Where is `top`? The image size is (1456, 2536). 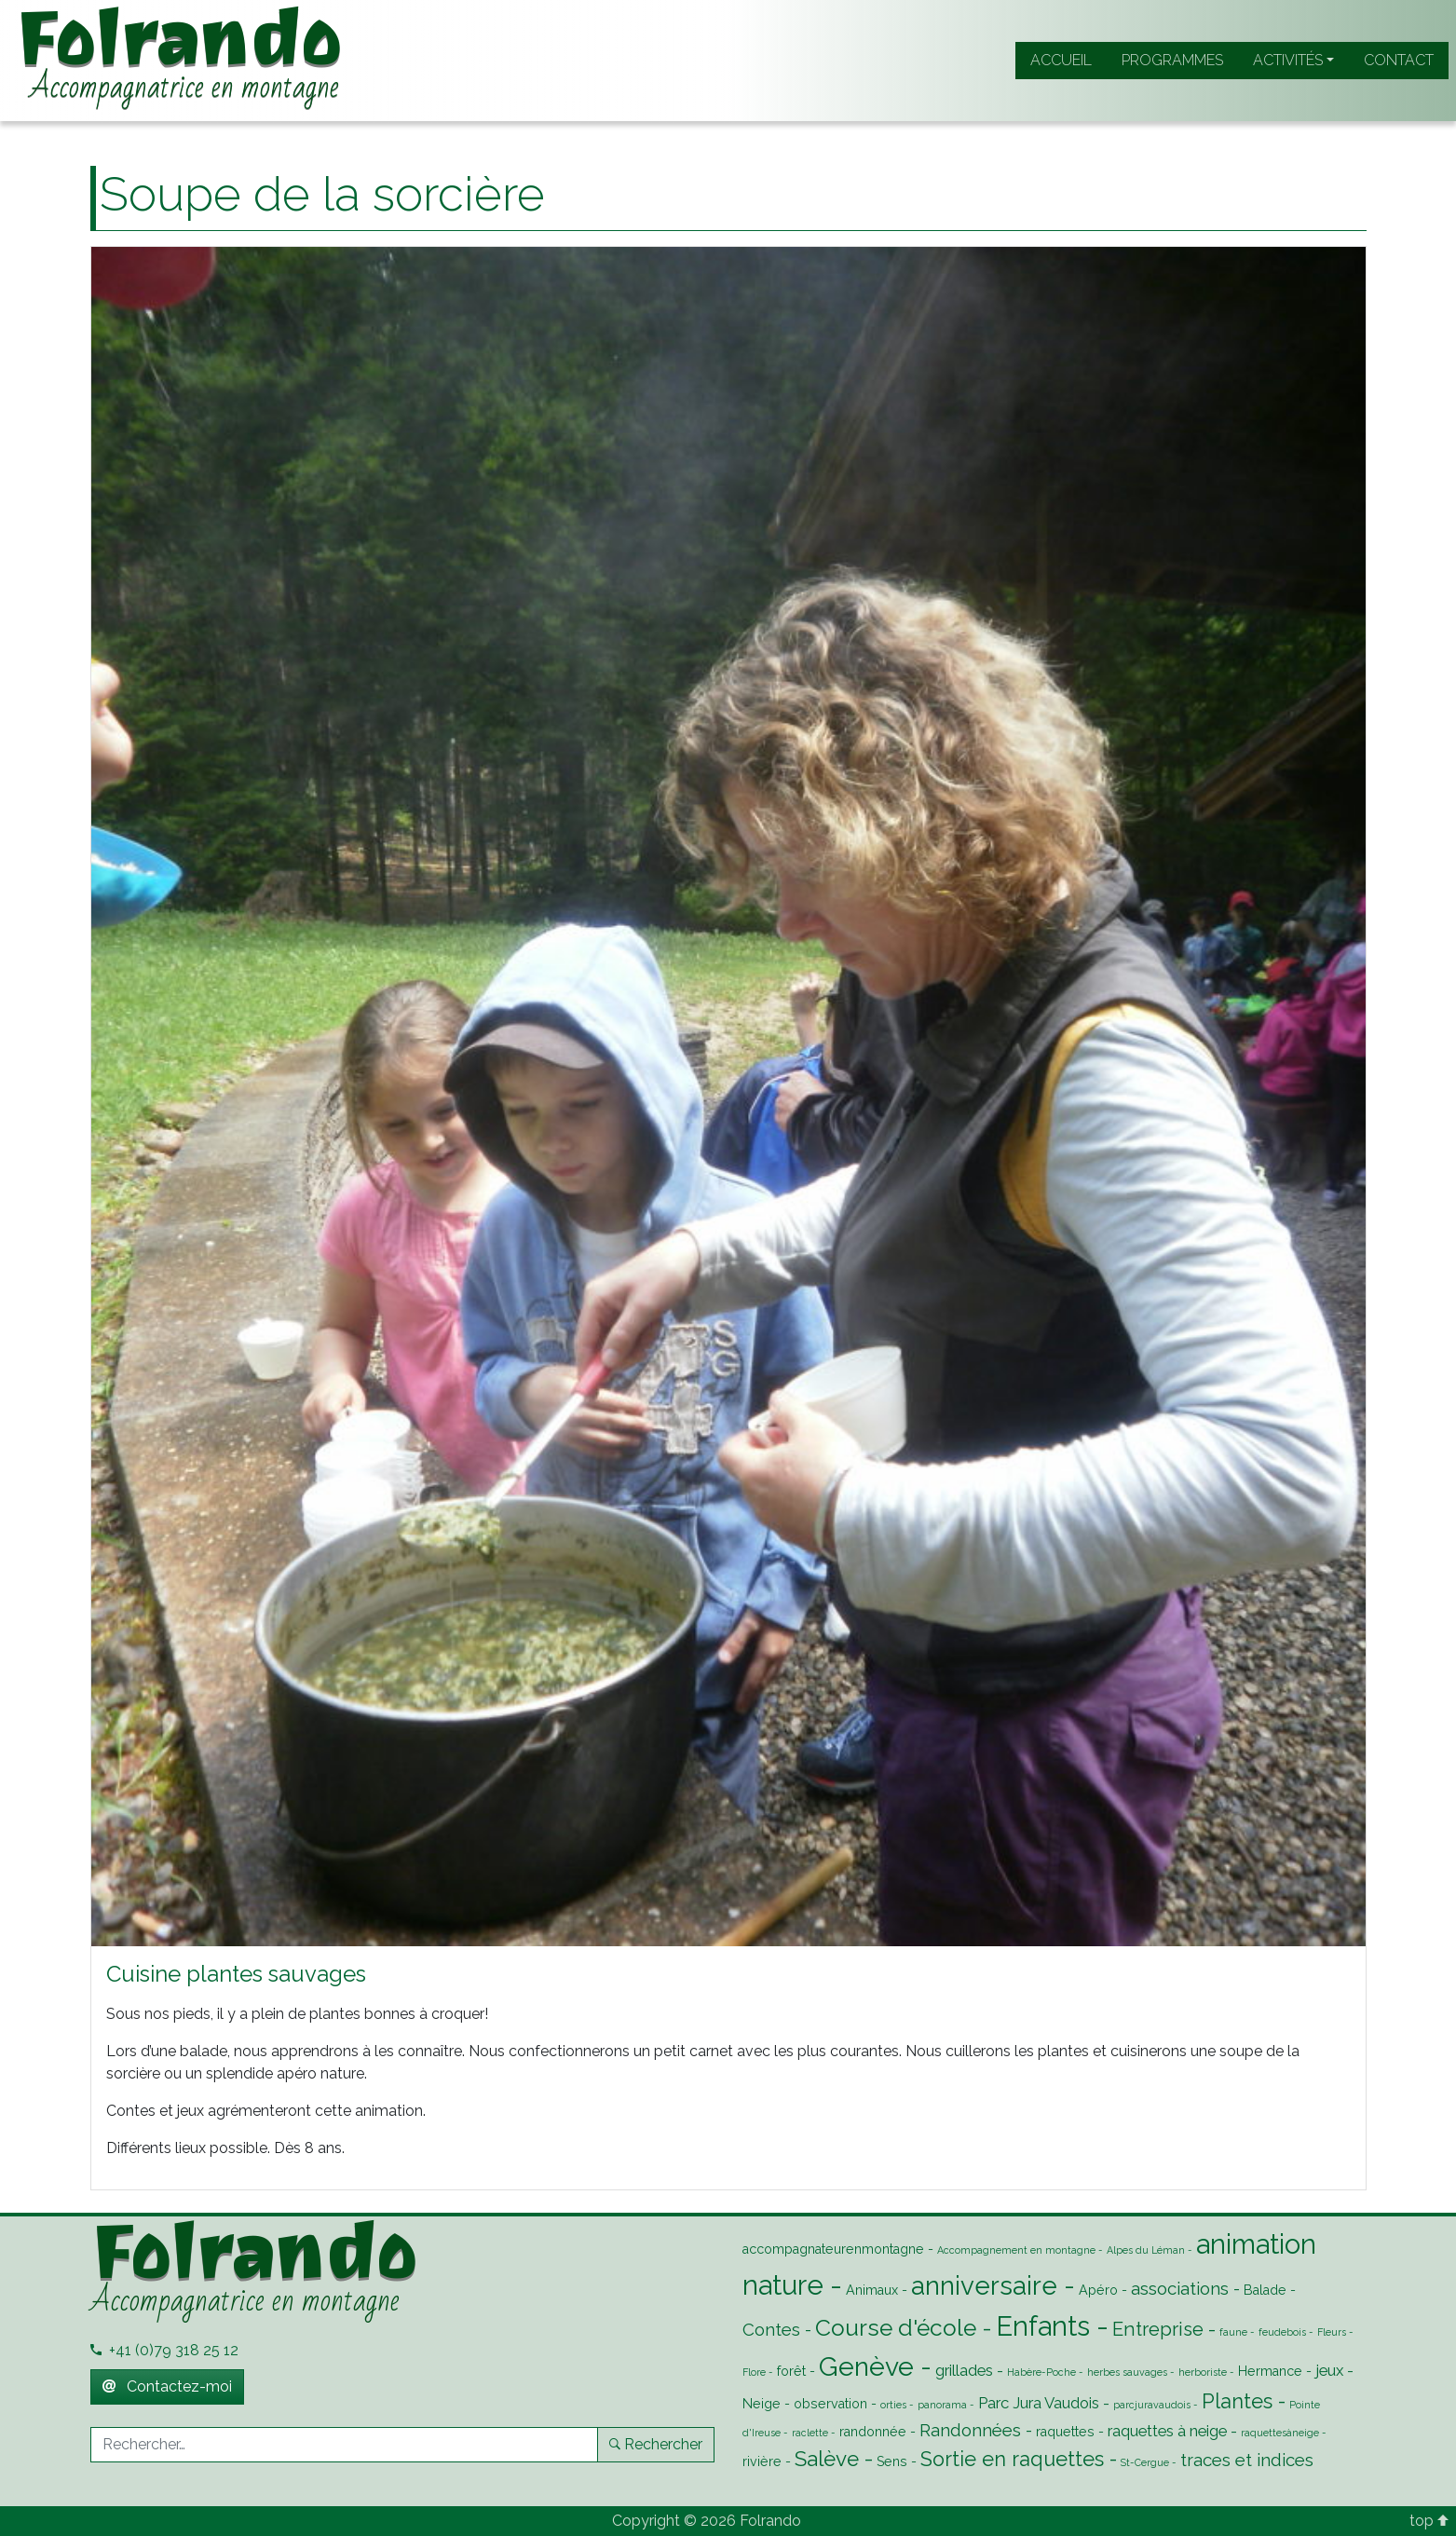
top is located at coordinates (1429, 2520).